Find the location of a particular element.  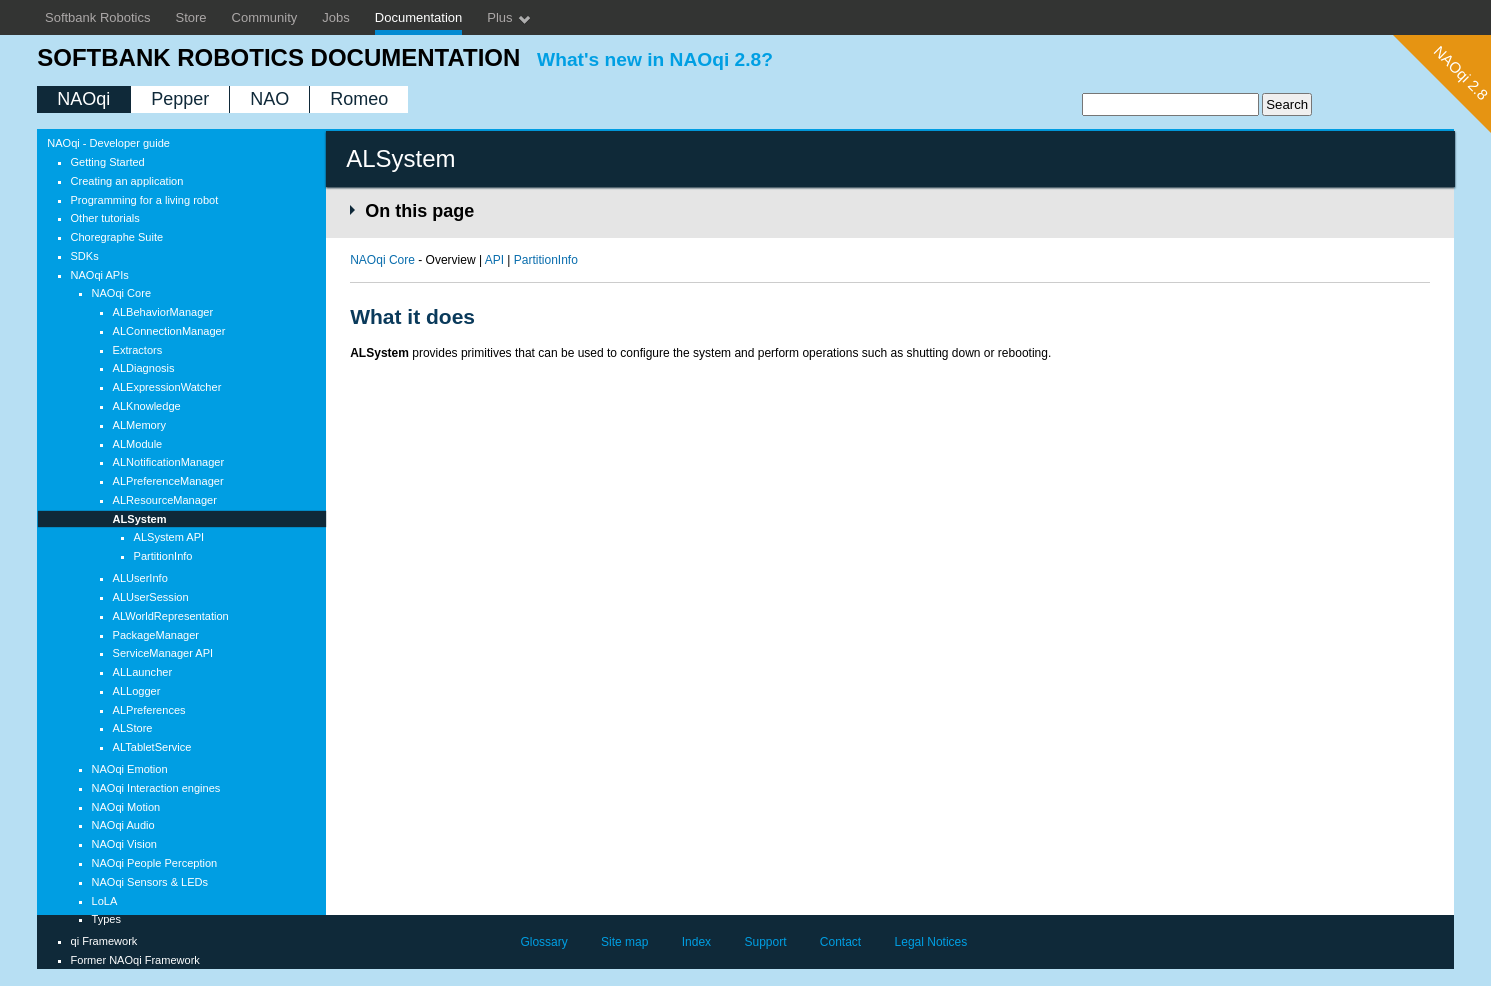

NAO is located at coordinates (269, 99).